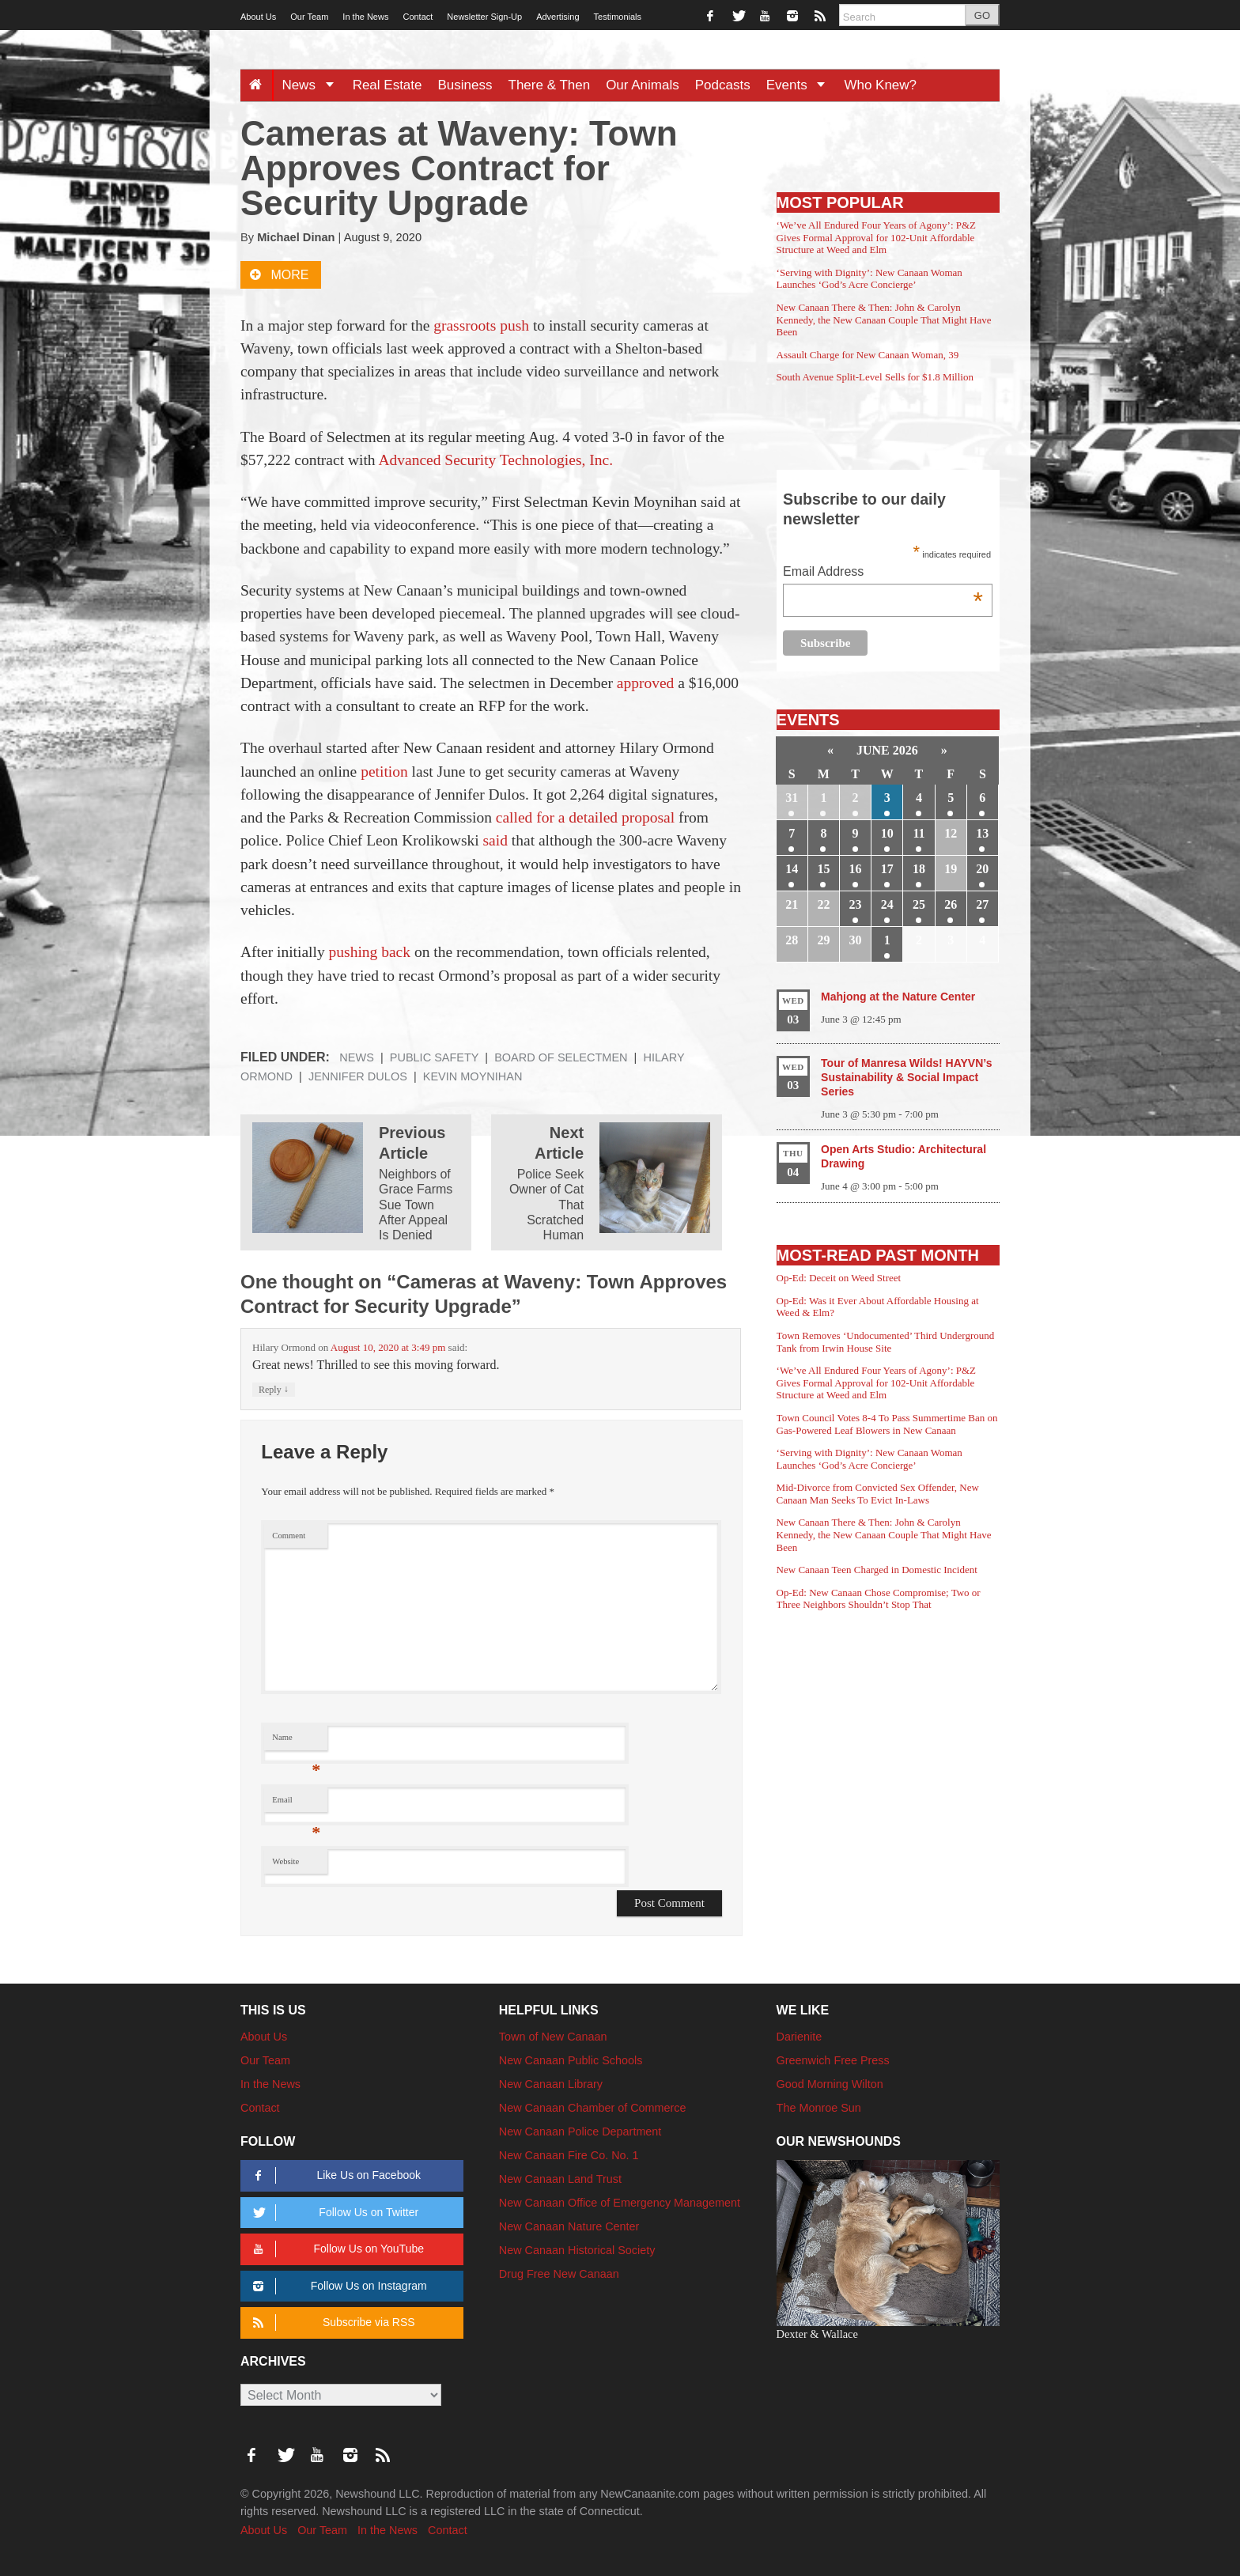 This screenshot has width=1240, height=2576. I want to click on Tour of Manresa Wilds! HAYVN’s Sustainability & Social Impact Series, so click(906, 1077).